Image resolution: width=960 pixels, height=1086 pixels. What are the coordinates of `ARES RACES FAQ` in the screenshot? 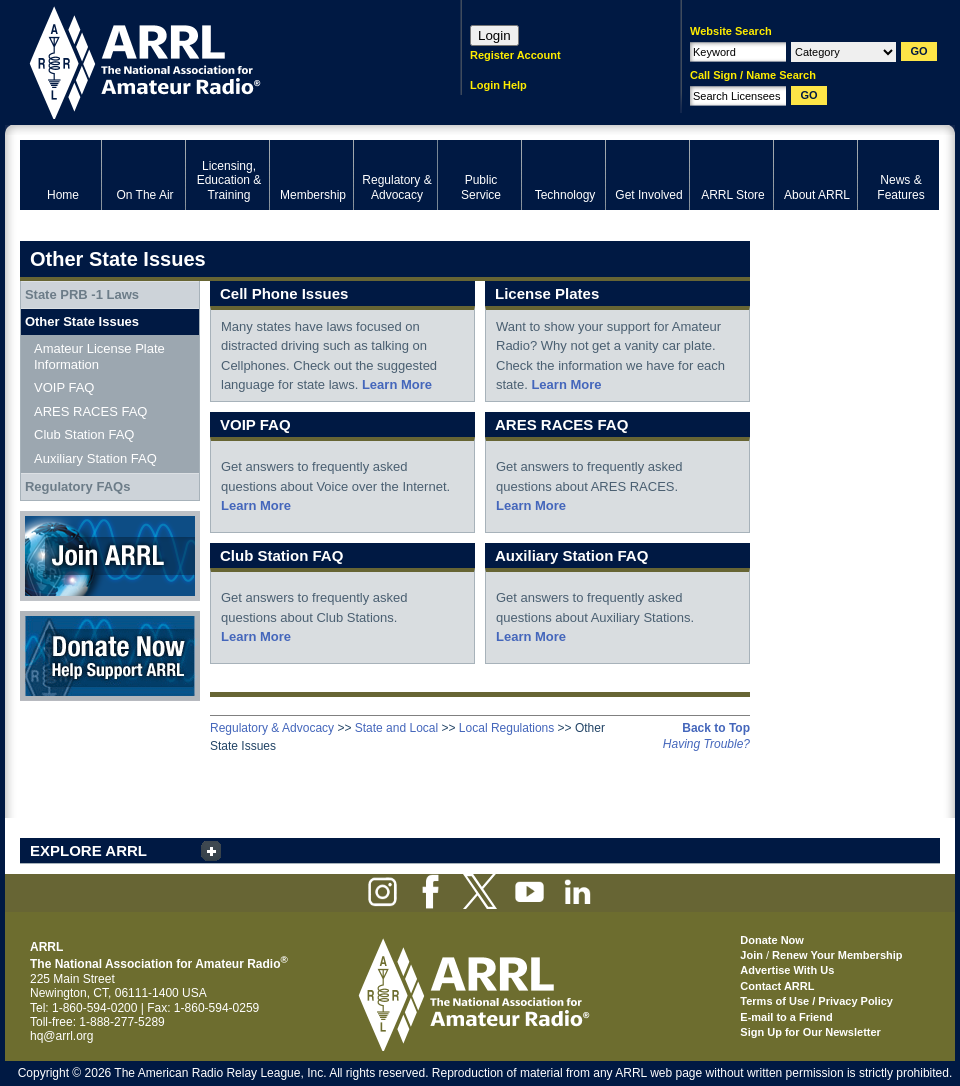 It's located at (90, 411).